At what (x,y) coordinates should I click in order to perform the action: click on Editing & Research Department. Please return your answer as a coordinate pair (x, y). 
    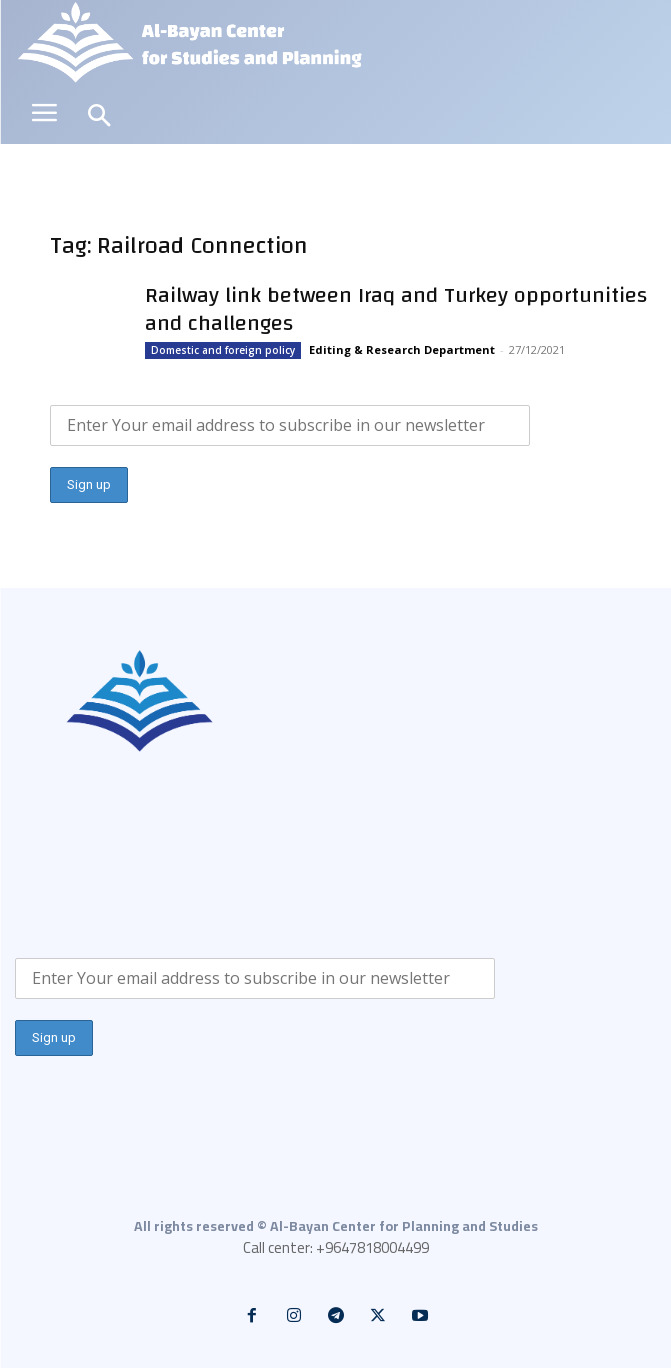
    Looking at the image, I should click on (402, 349).